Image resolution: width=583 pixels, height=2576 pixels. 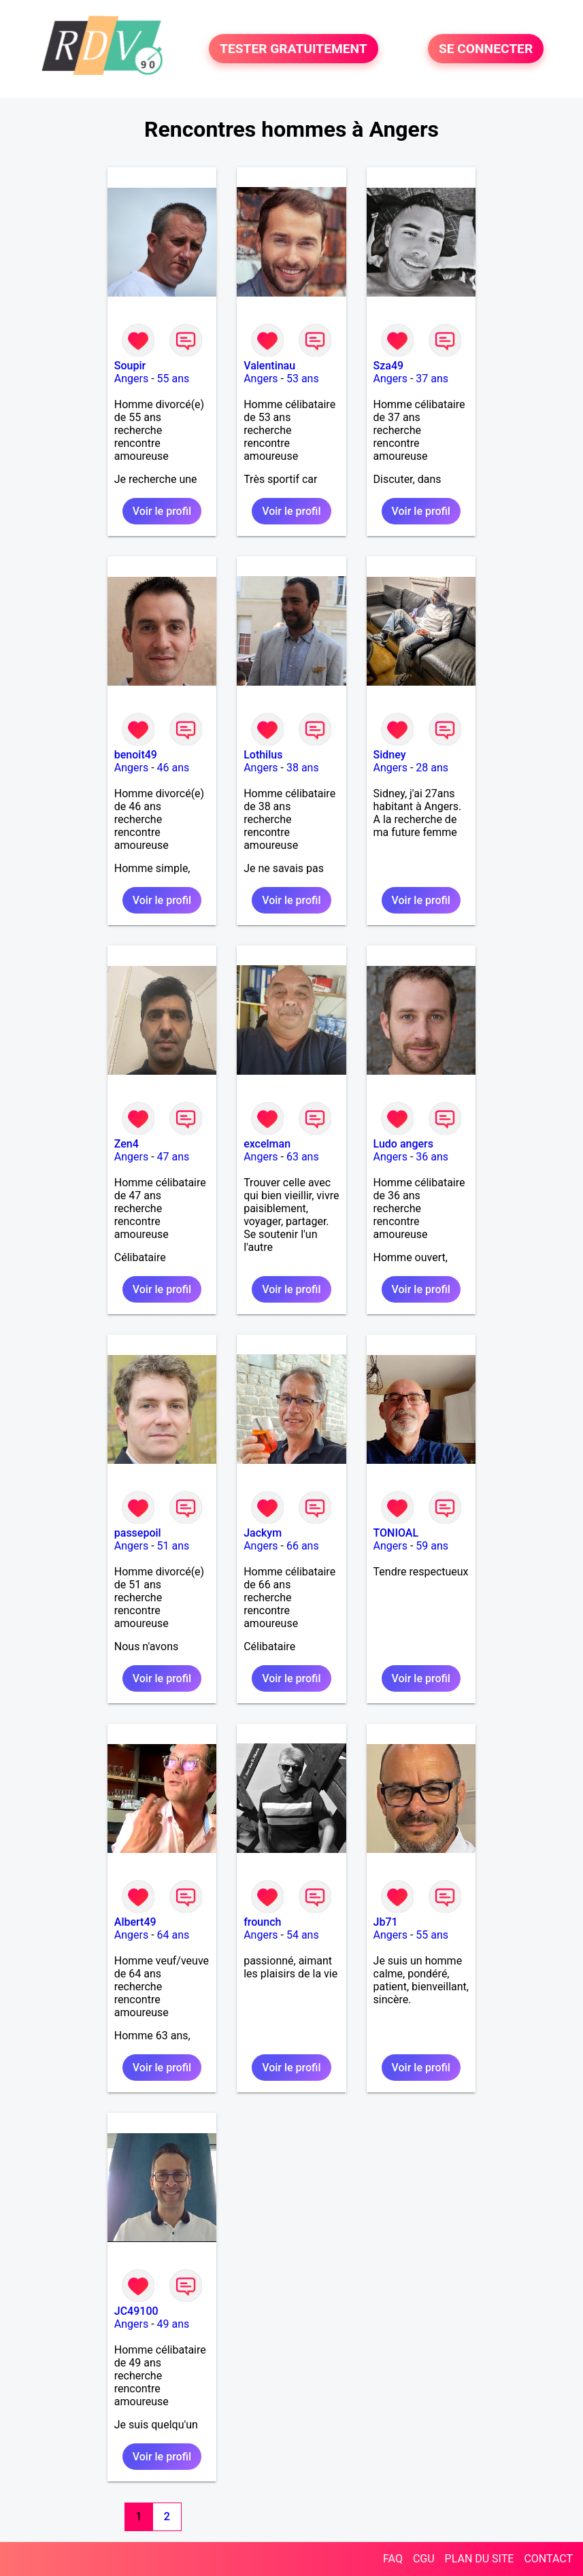 I want to click on Voir le profil, so click(x=162, y=511).